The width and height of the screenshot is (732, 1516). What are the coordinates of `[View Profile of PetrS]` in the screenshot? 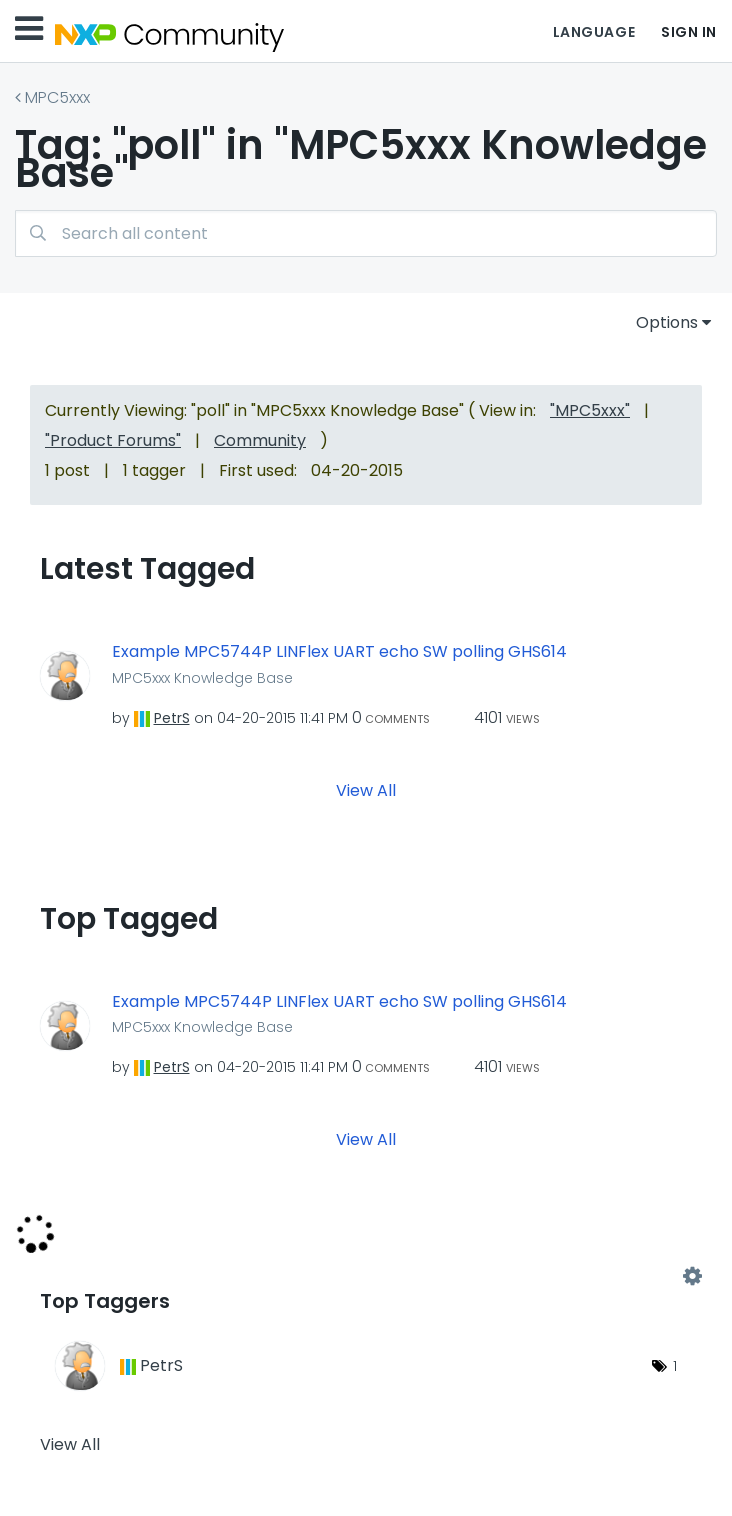 It's located at (172, 718).